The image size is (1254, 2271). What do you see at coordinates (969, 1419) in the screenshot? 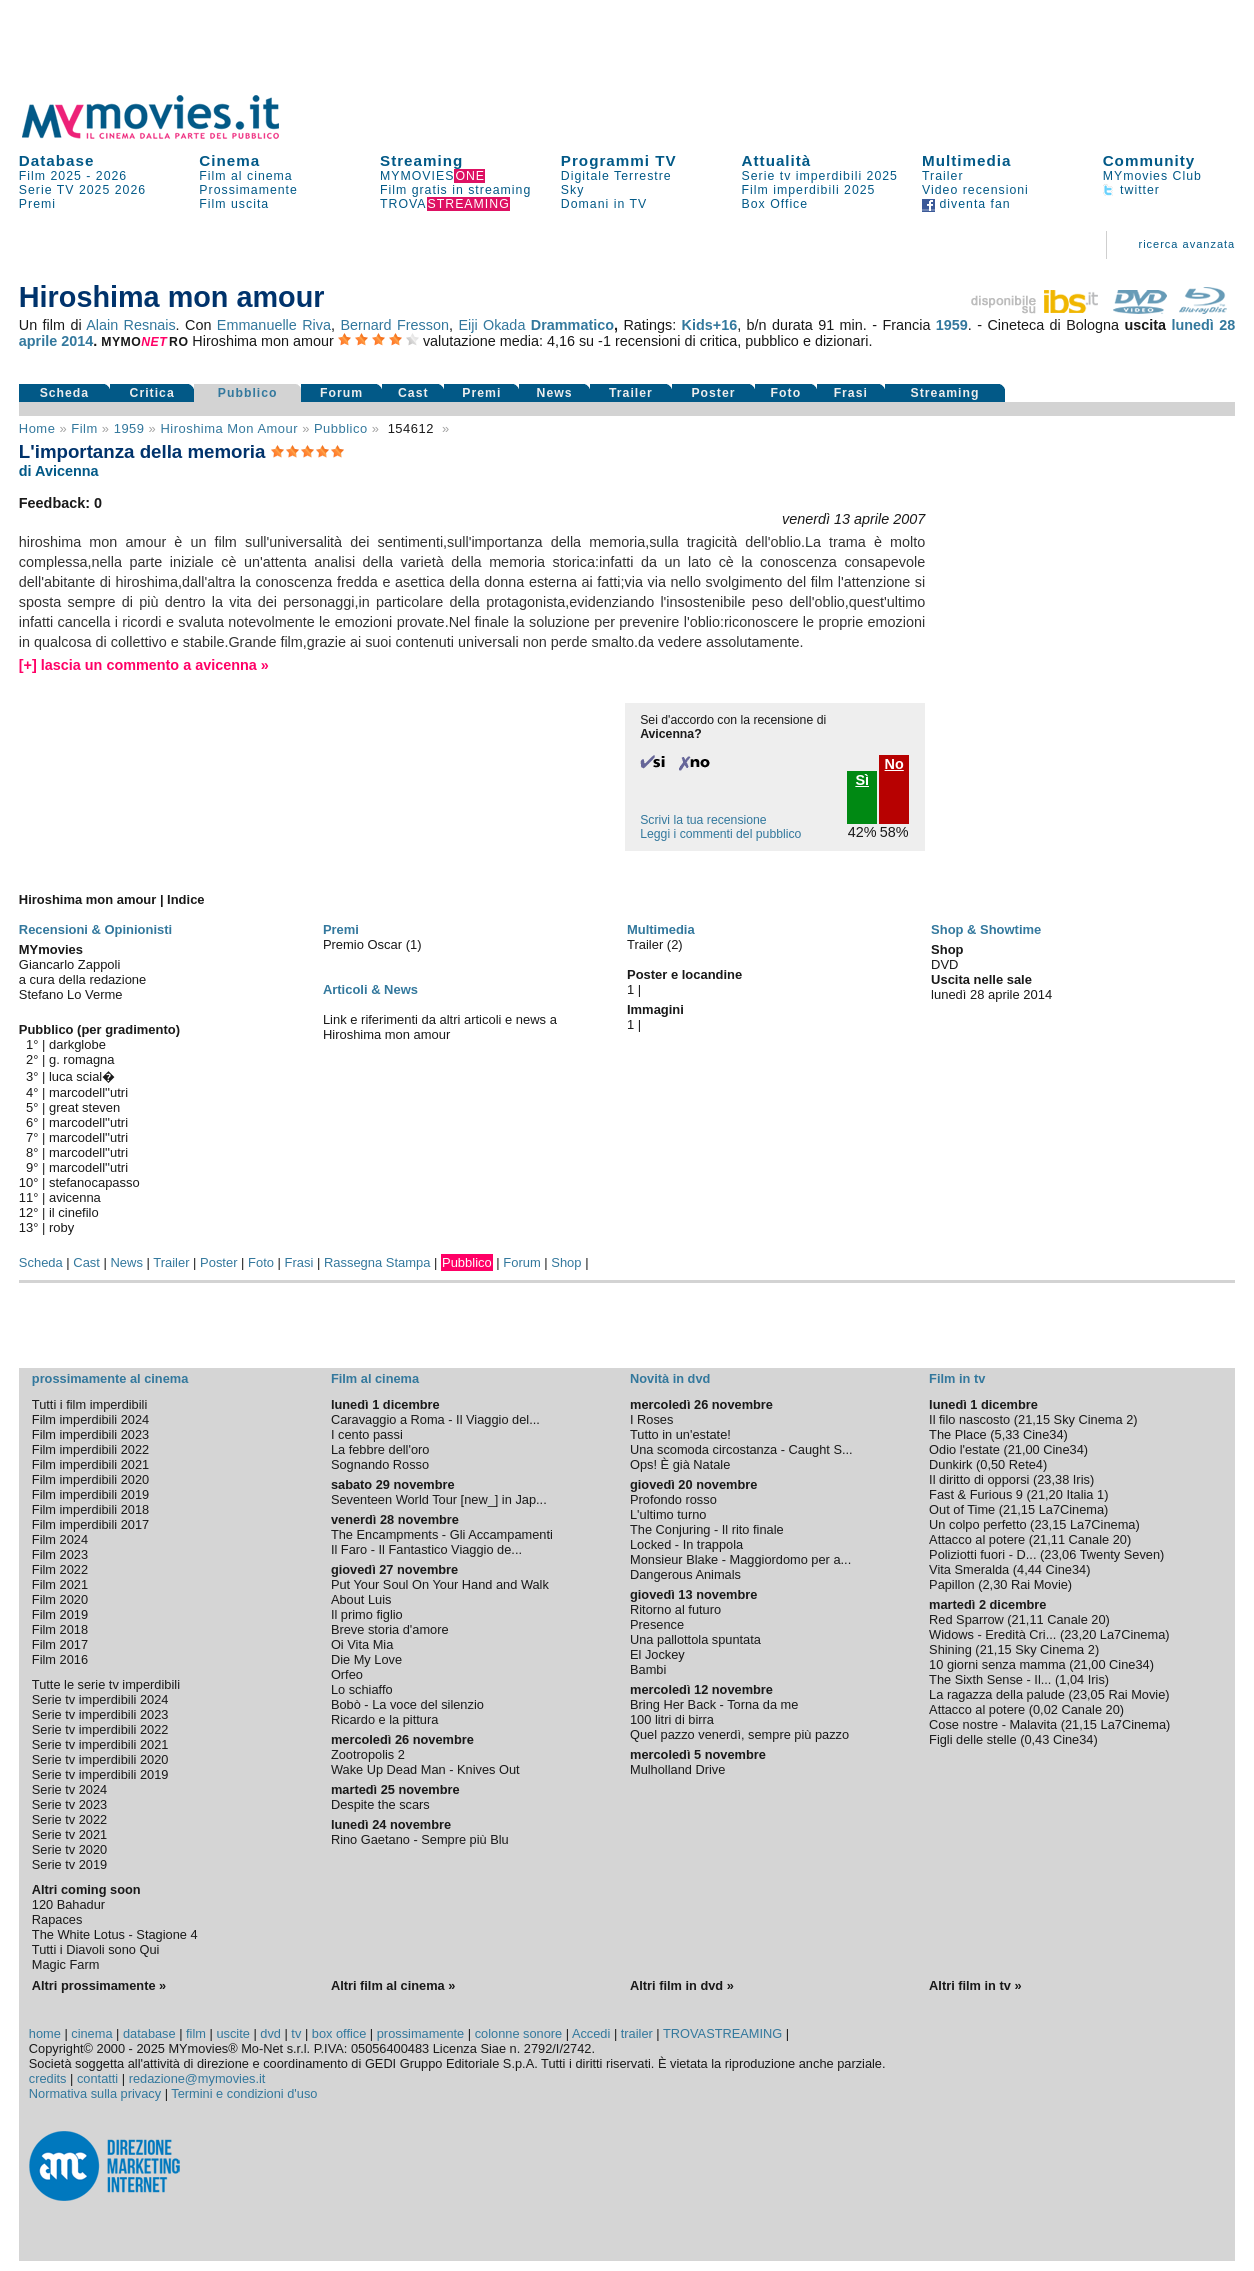
I see `Il filo nascosto` at bounding box center [969, 1419].